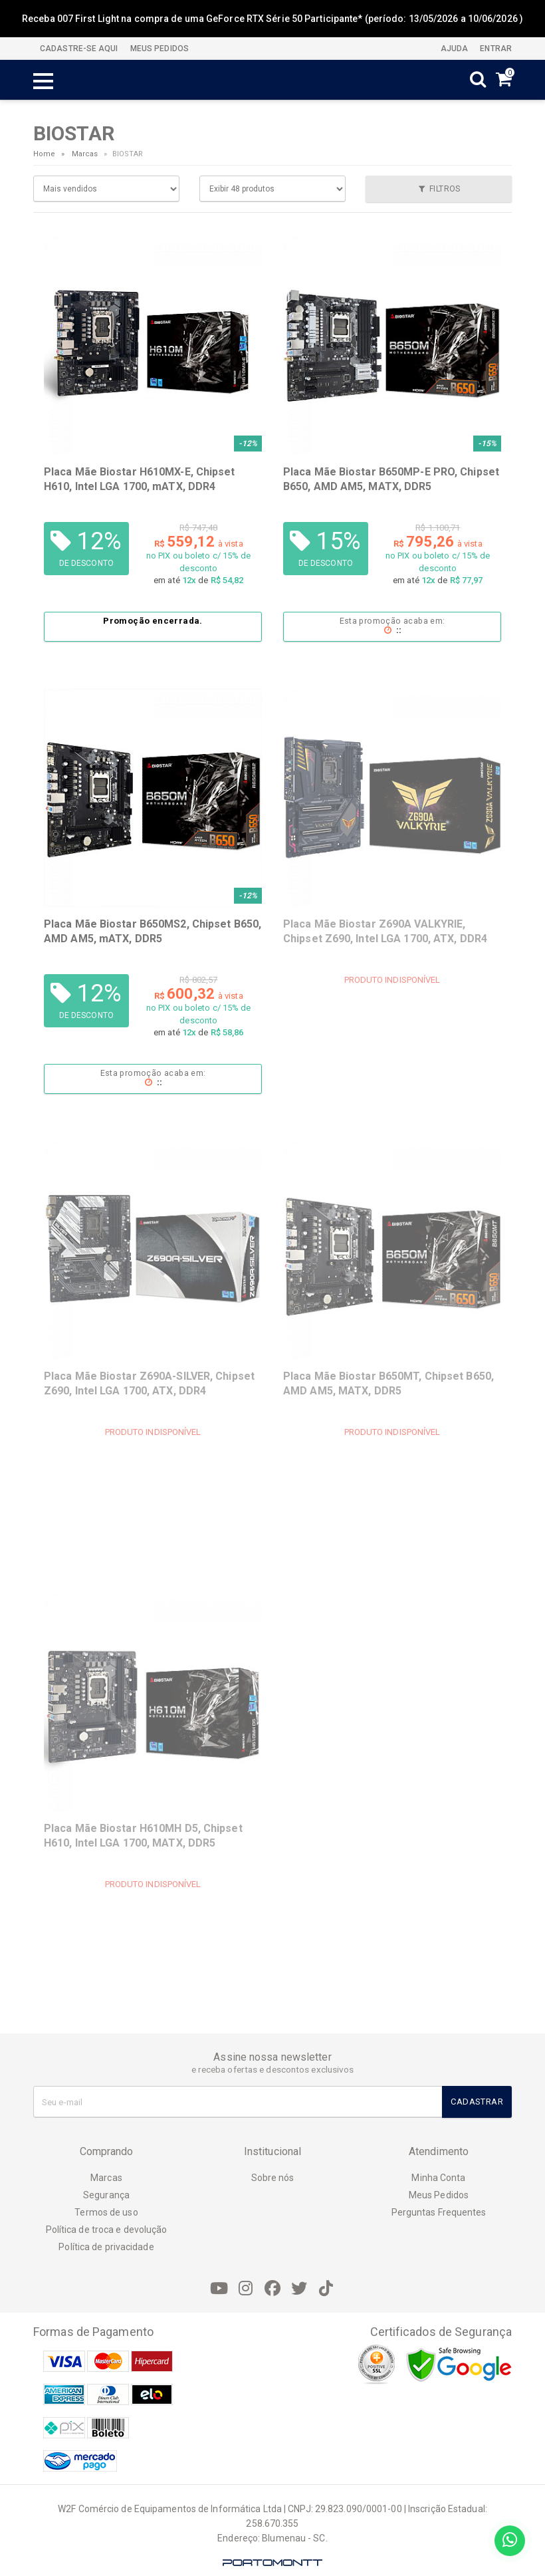  Describe the element at coordinates (272, 18) in the screenshot. I see `Receba 007 First Light na compra de uma GeForce RTX Série 50 Participante* (período: 13/05/2026 a 10/06/2026 )` at that location.